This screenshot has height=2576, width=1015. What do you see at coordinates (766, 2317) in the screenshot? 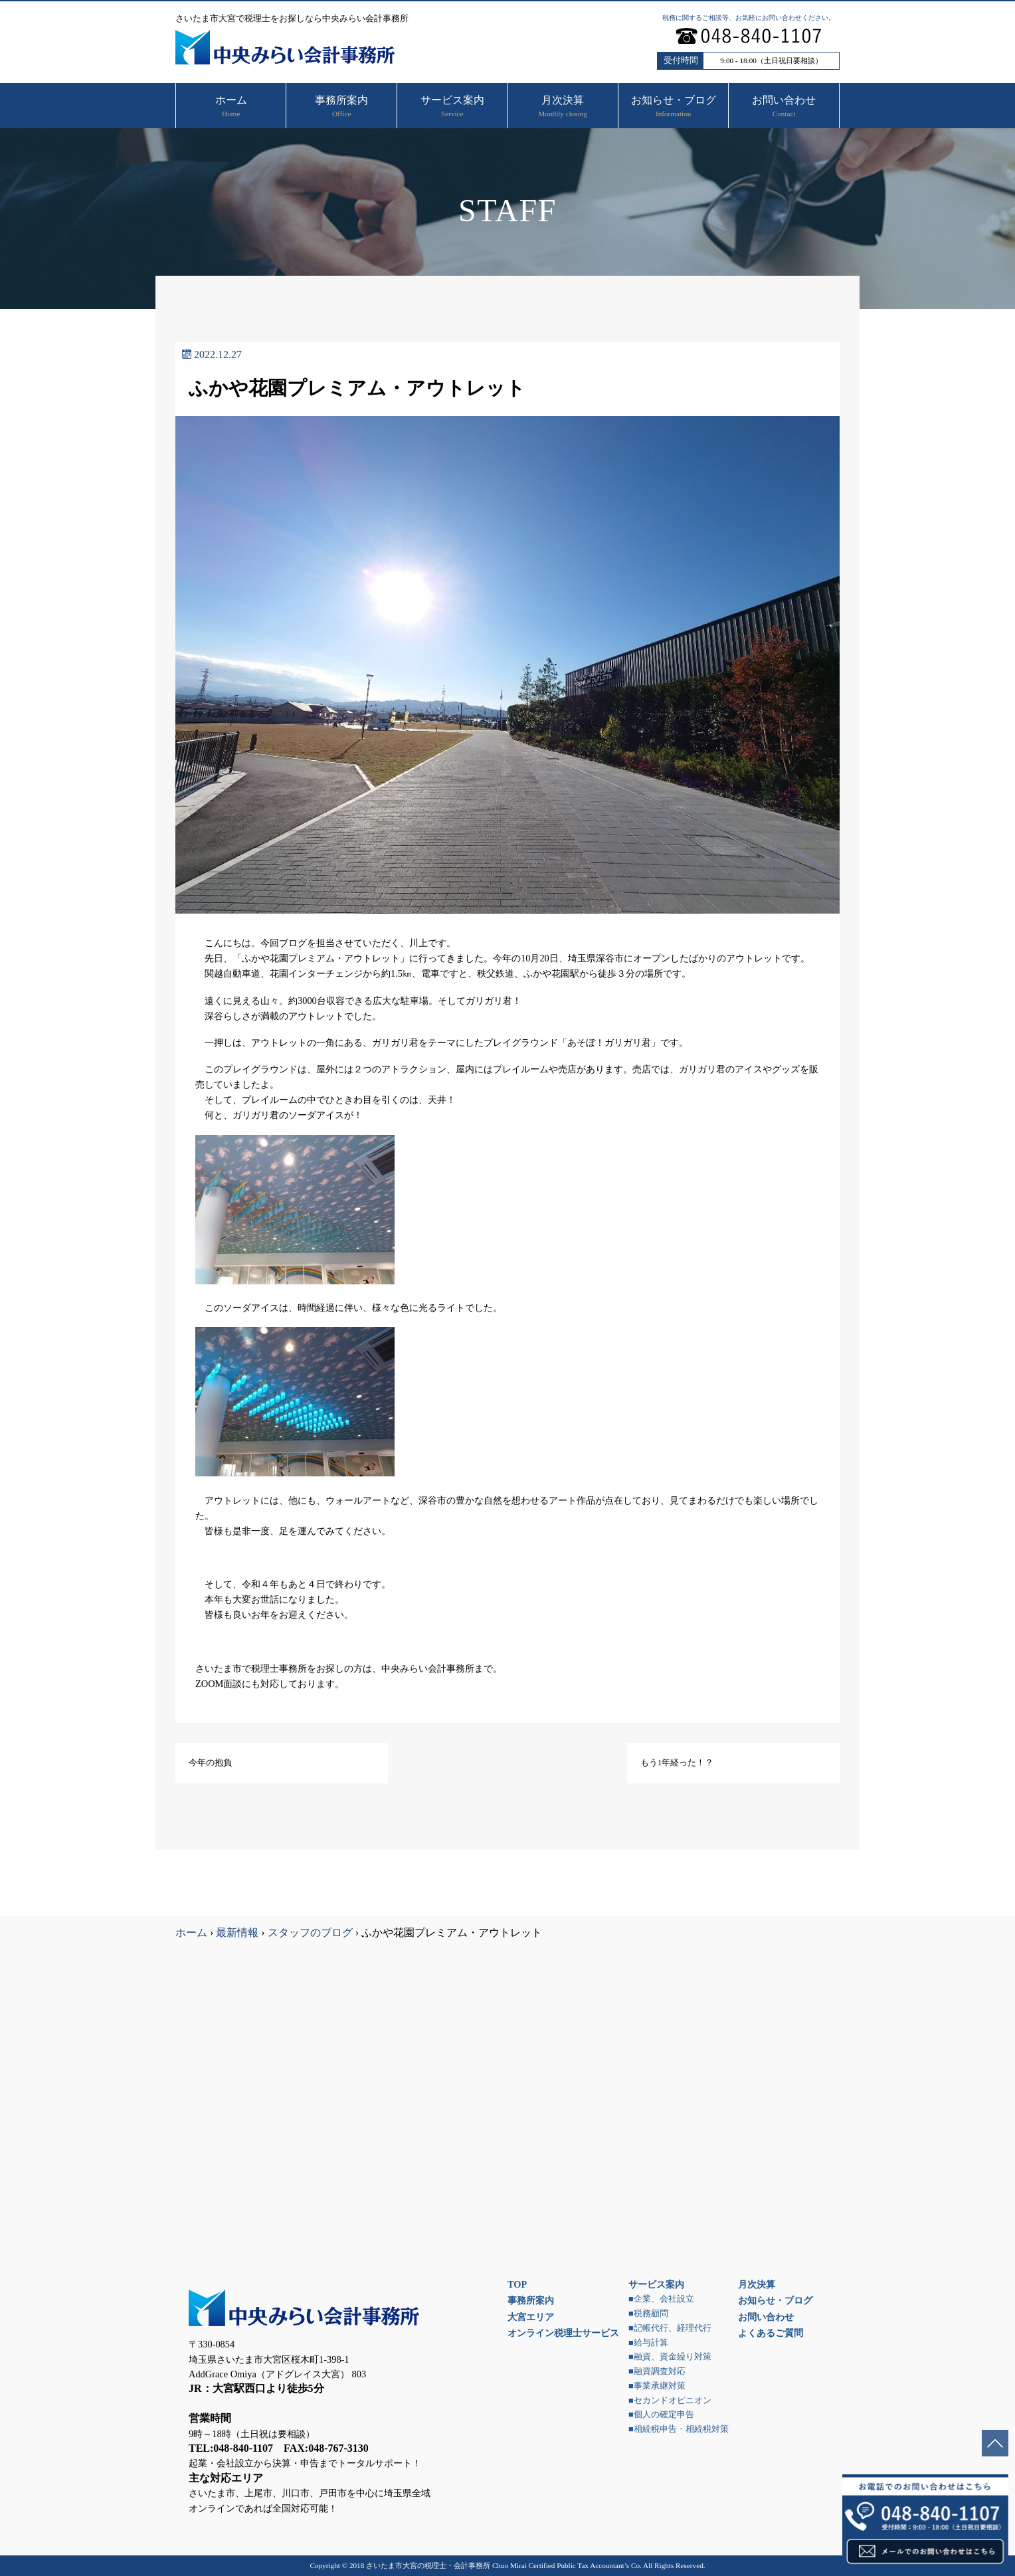
I see `お問い合わせ` at bounding box center [766, 2317].